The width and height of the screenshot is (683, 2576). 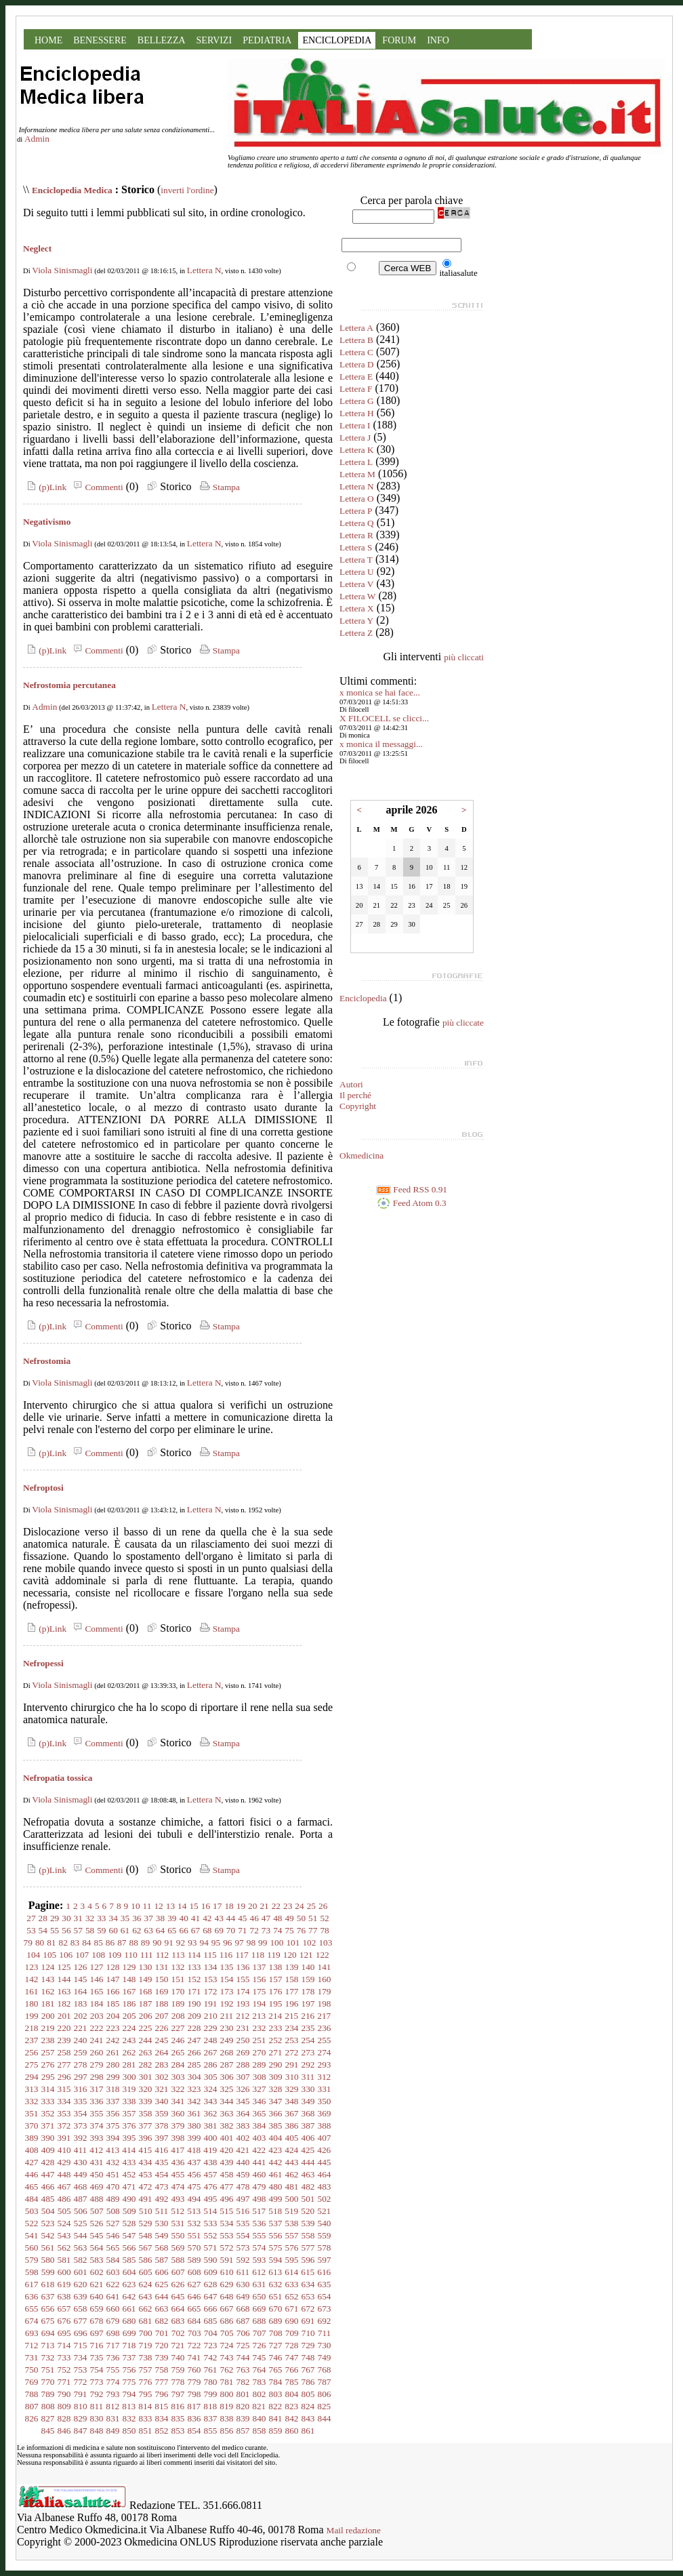 I want to click on 567, so click(x=145, y=2247).